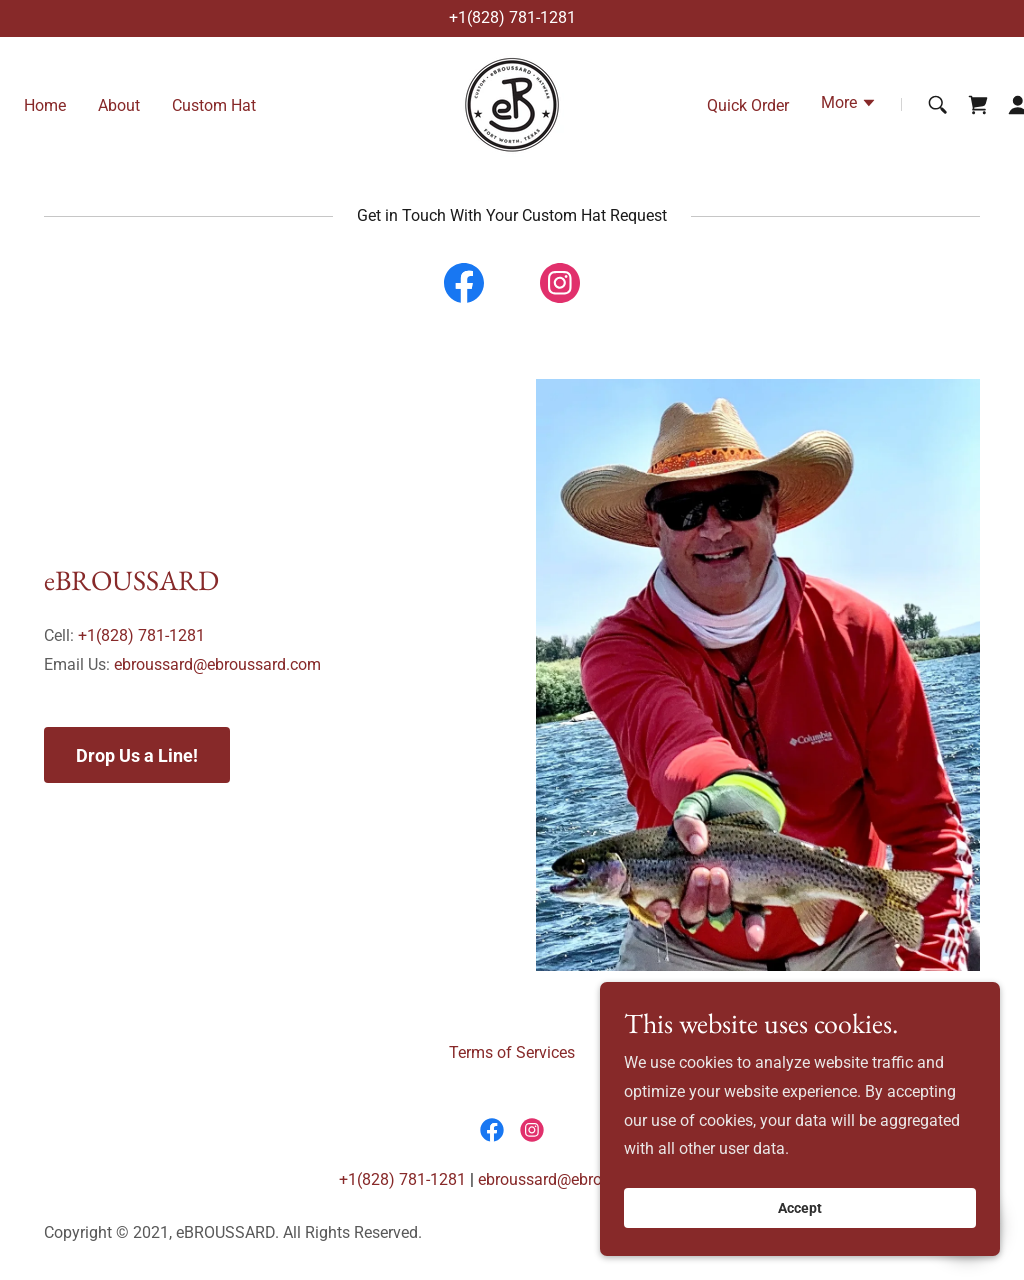  Describe the element at coordinates (137, 755) in the screenshot. I see `Drop Us a Line!` at that location.